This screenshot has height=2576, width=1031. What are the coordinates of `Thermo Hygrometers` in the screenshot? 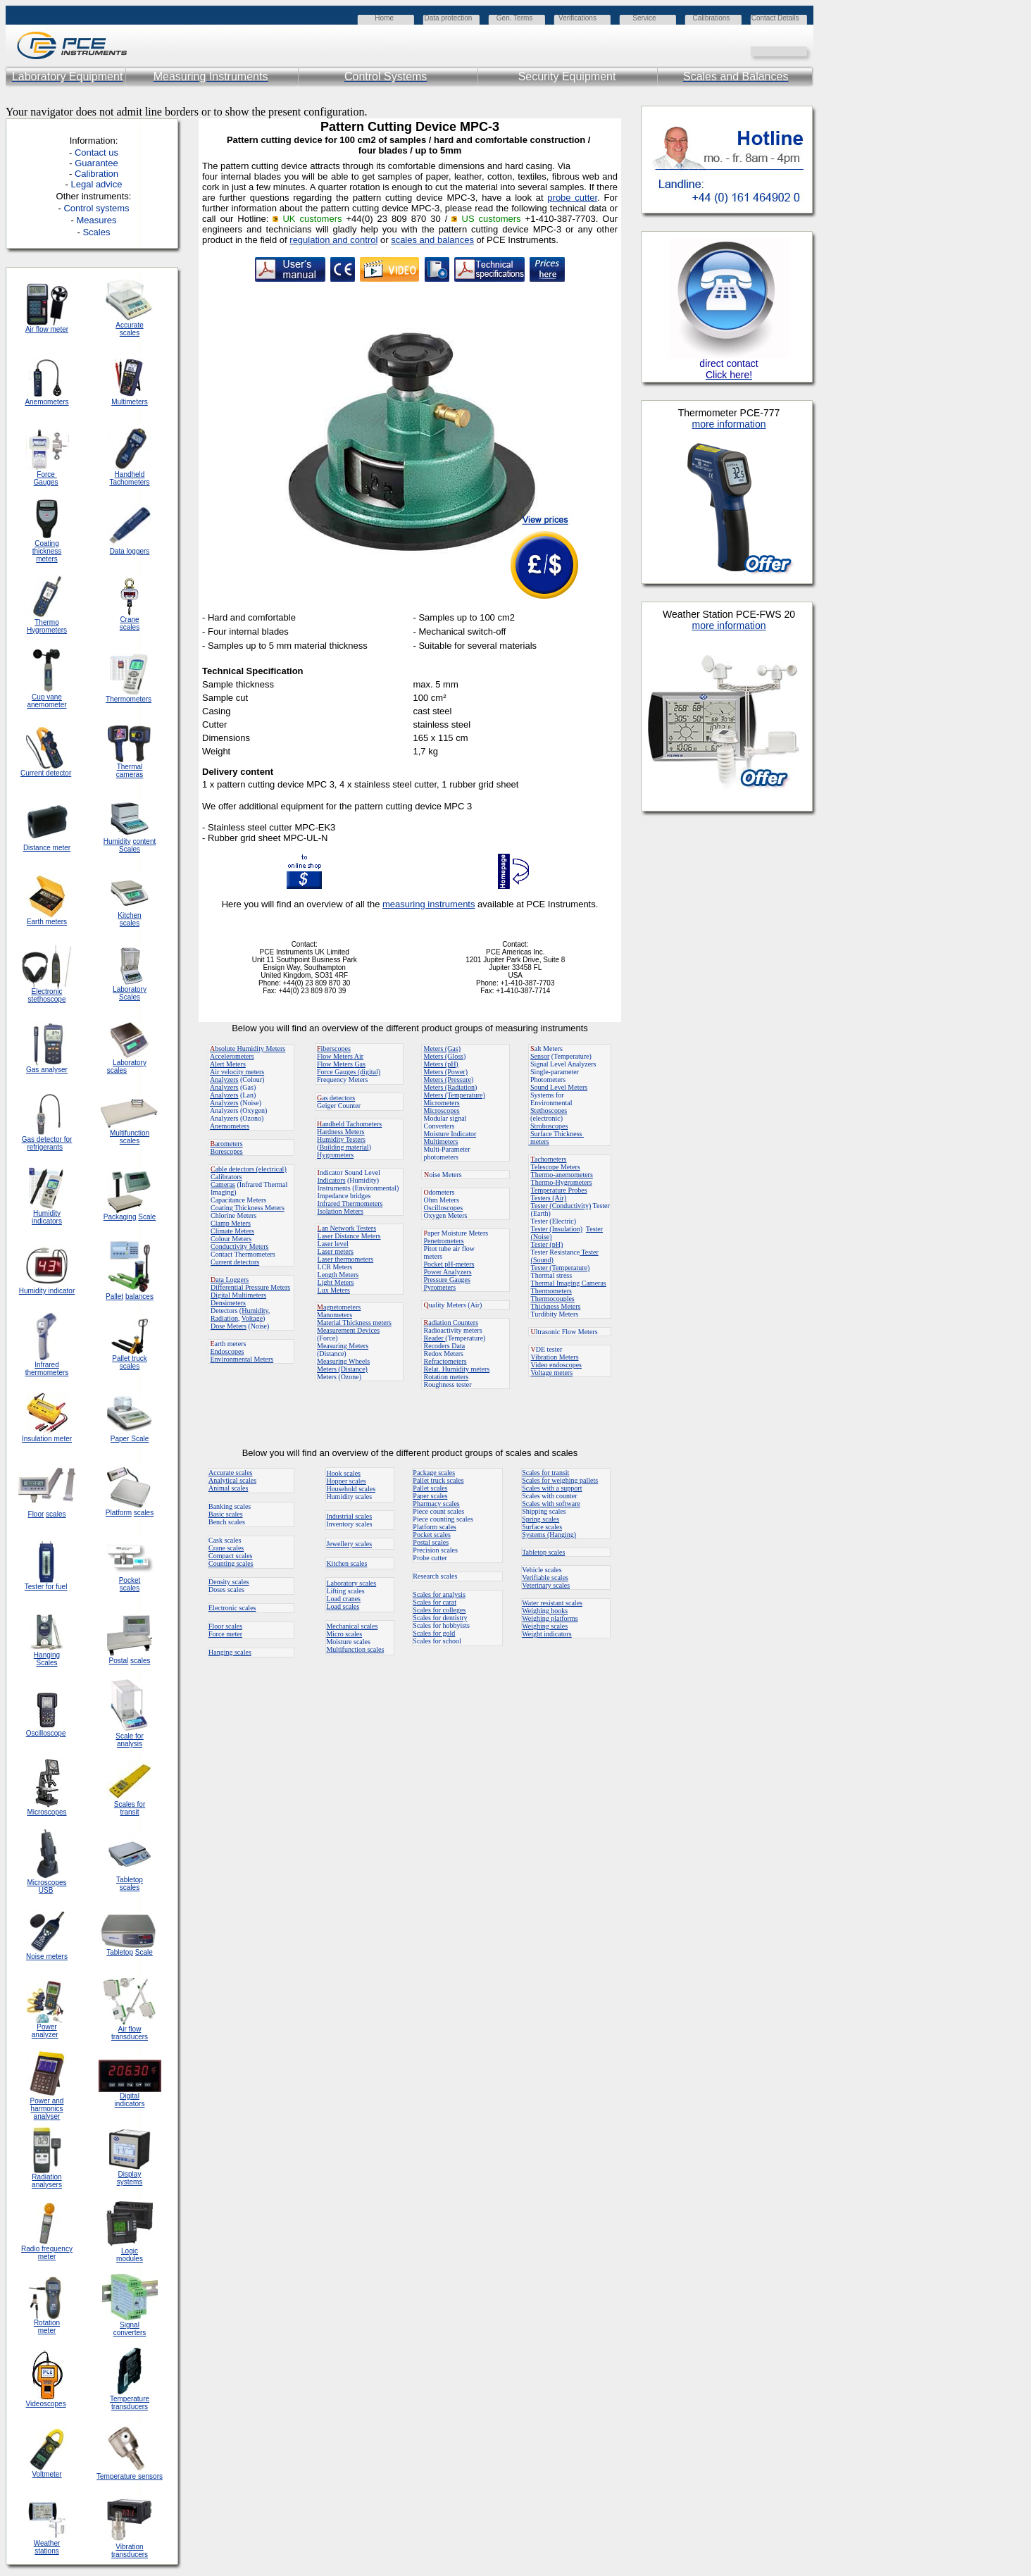 It's located at (47, 626).